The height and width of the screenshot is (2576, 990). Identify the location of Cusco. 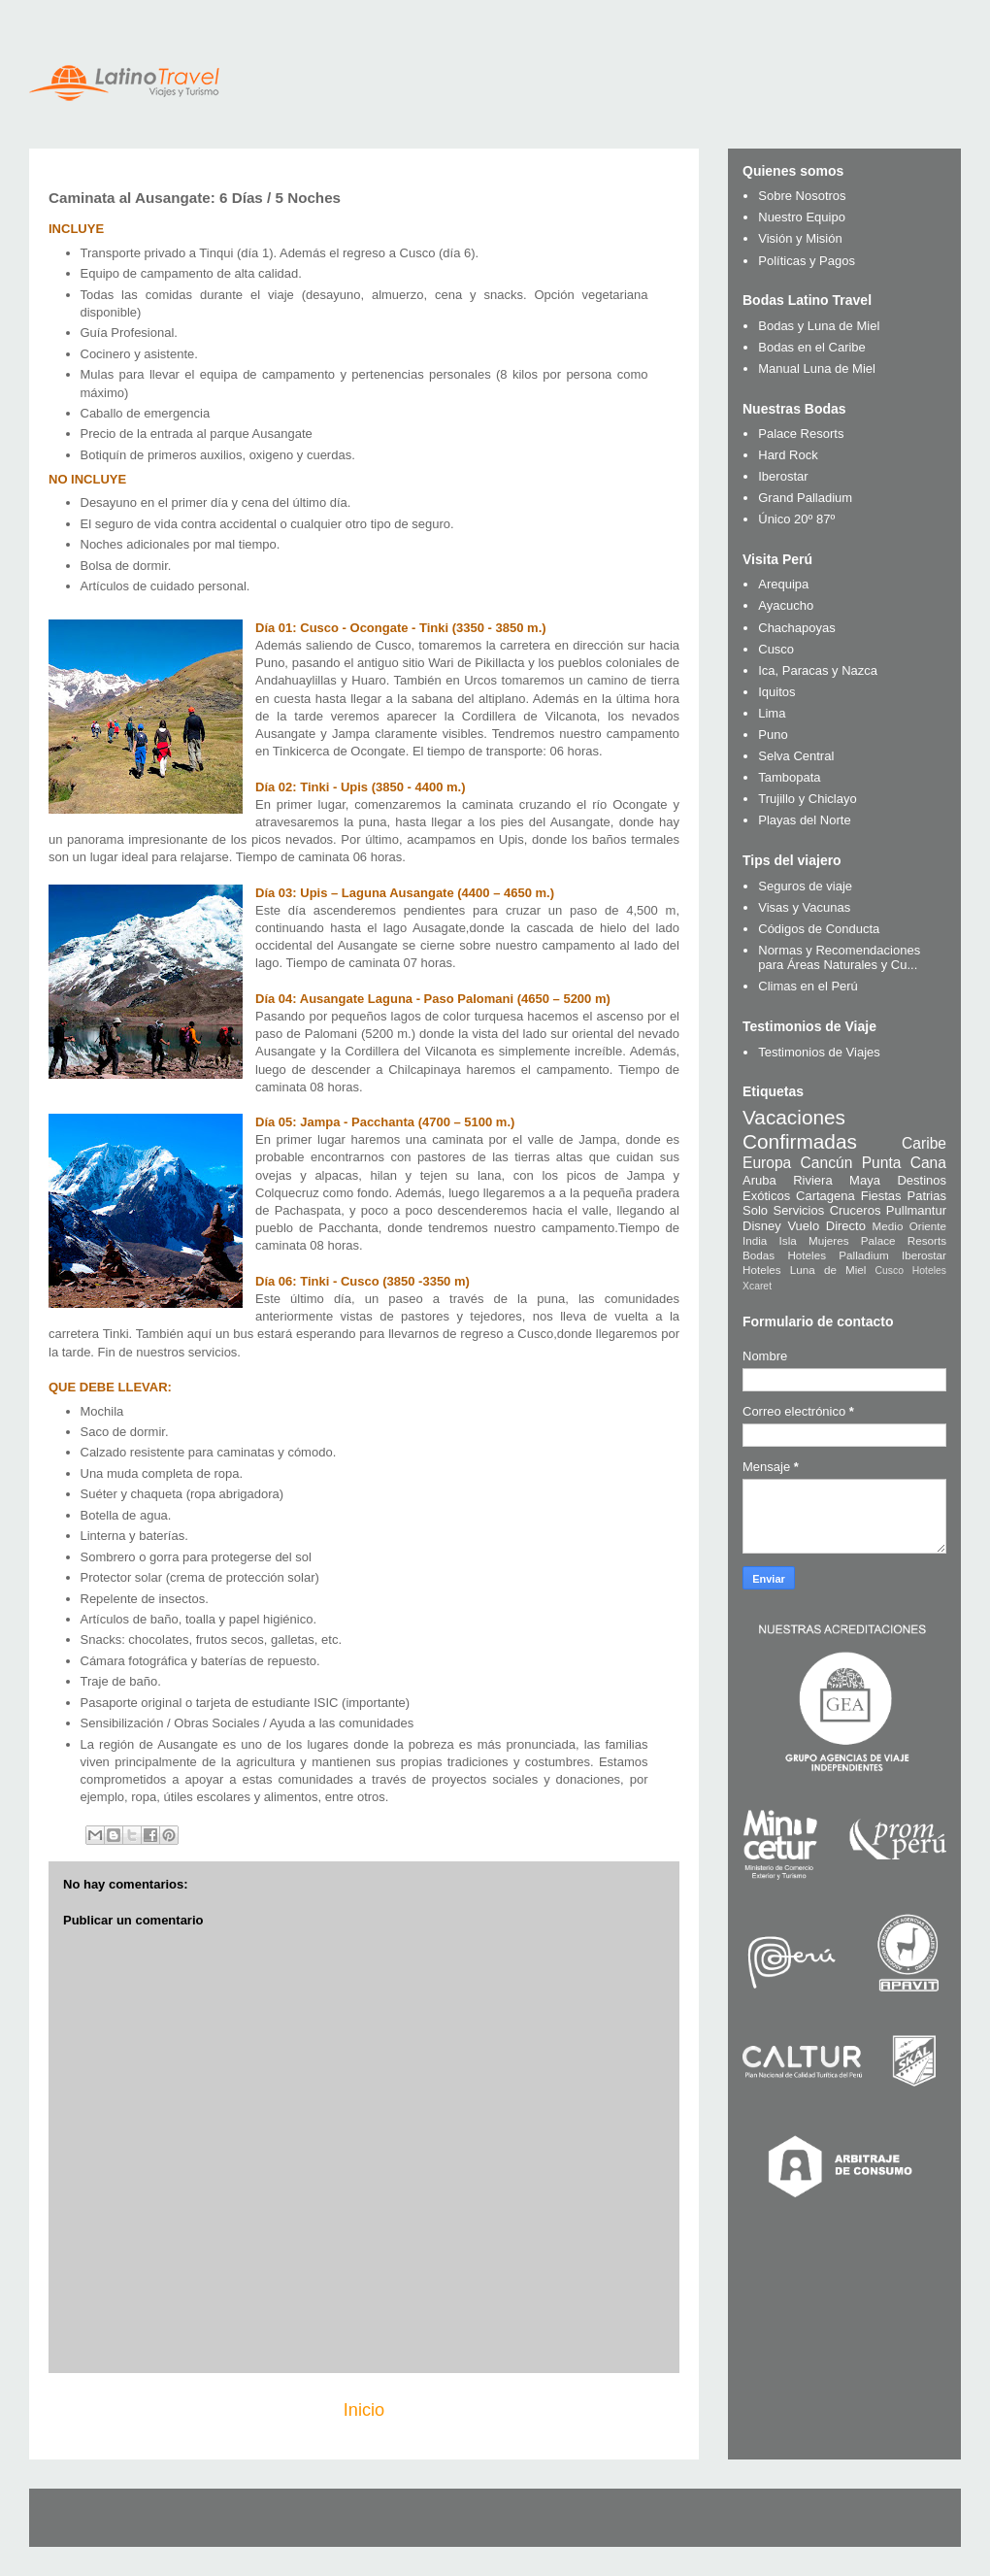
(776, 649).